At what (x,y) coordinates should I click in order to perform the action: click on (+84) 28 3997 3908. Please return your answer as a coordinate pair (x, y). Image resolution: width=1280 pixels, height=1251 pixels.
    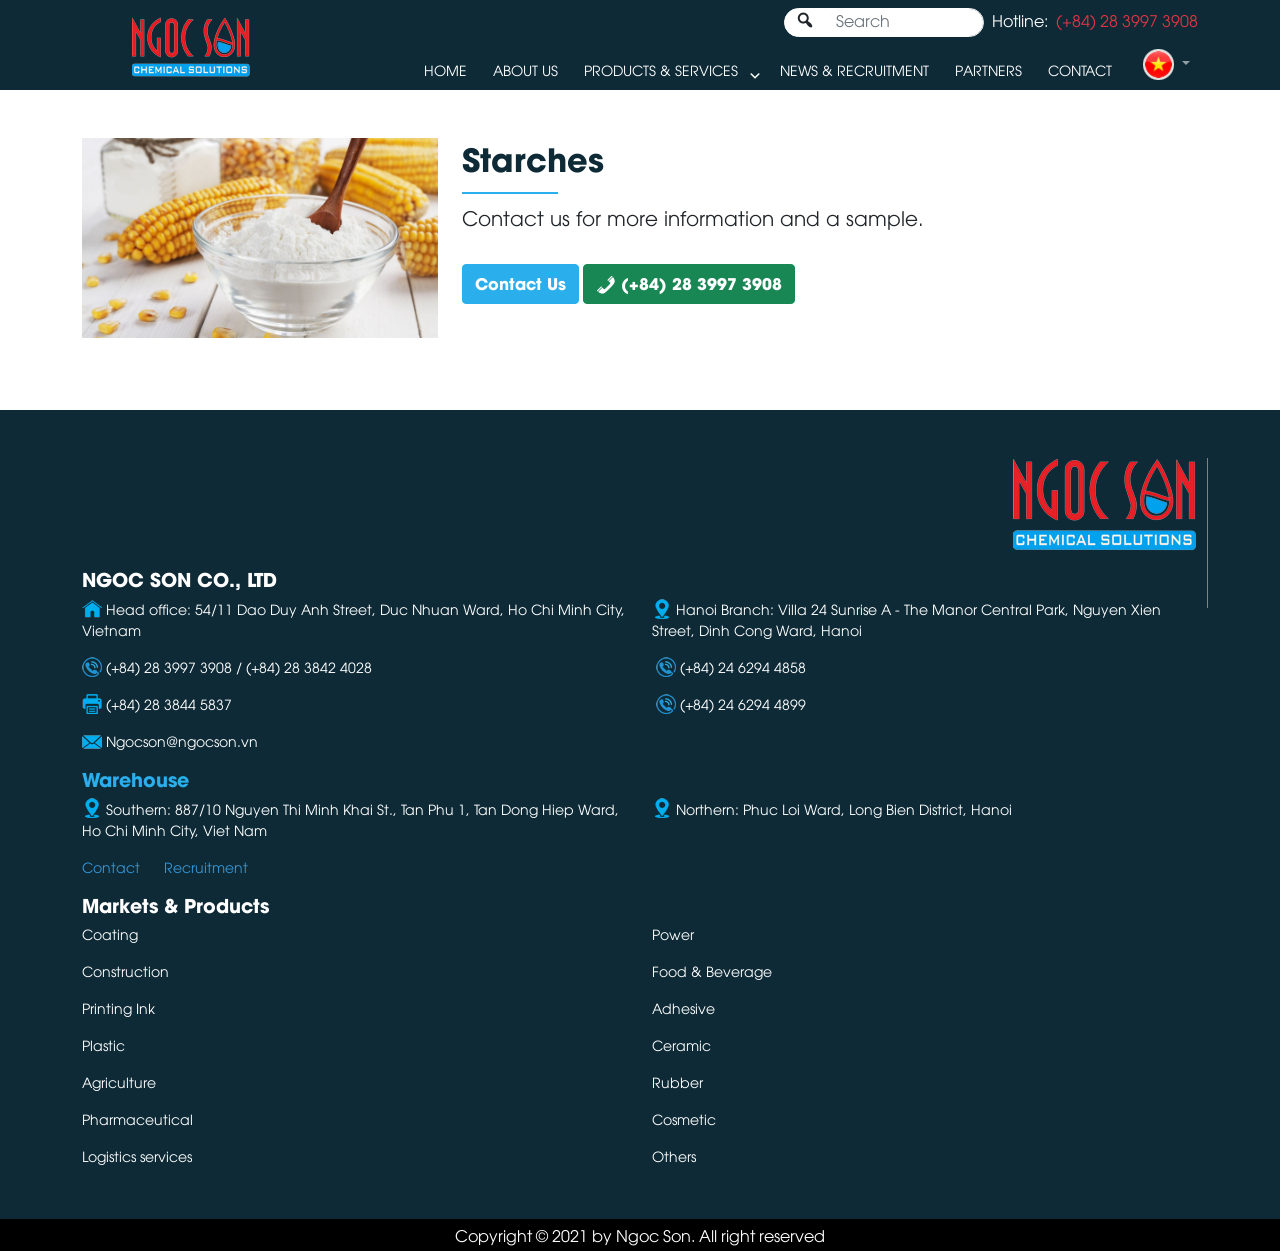
    Looking at the image, I should click on (689, 282).